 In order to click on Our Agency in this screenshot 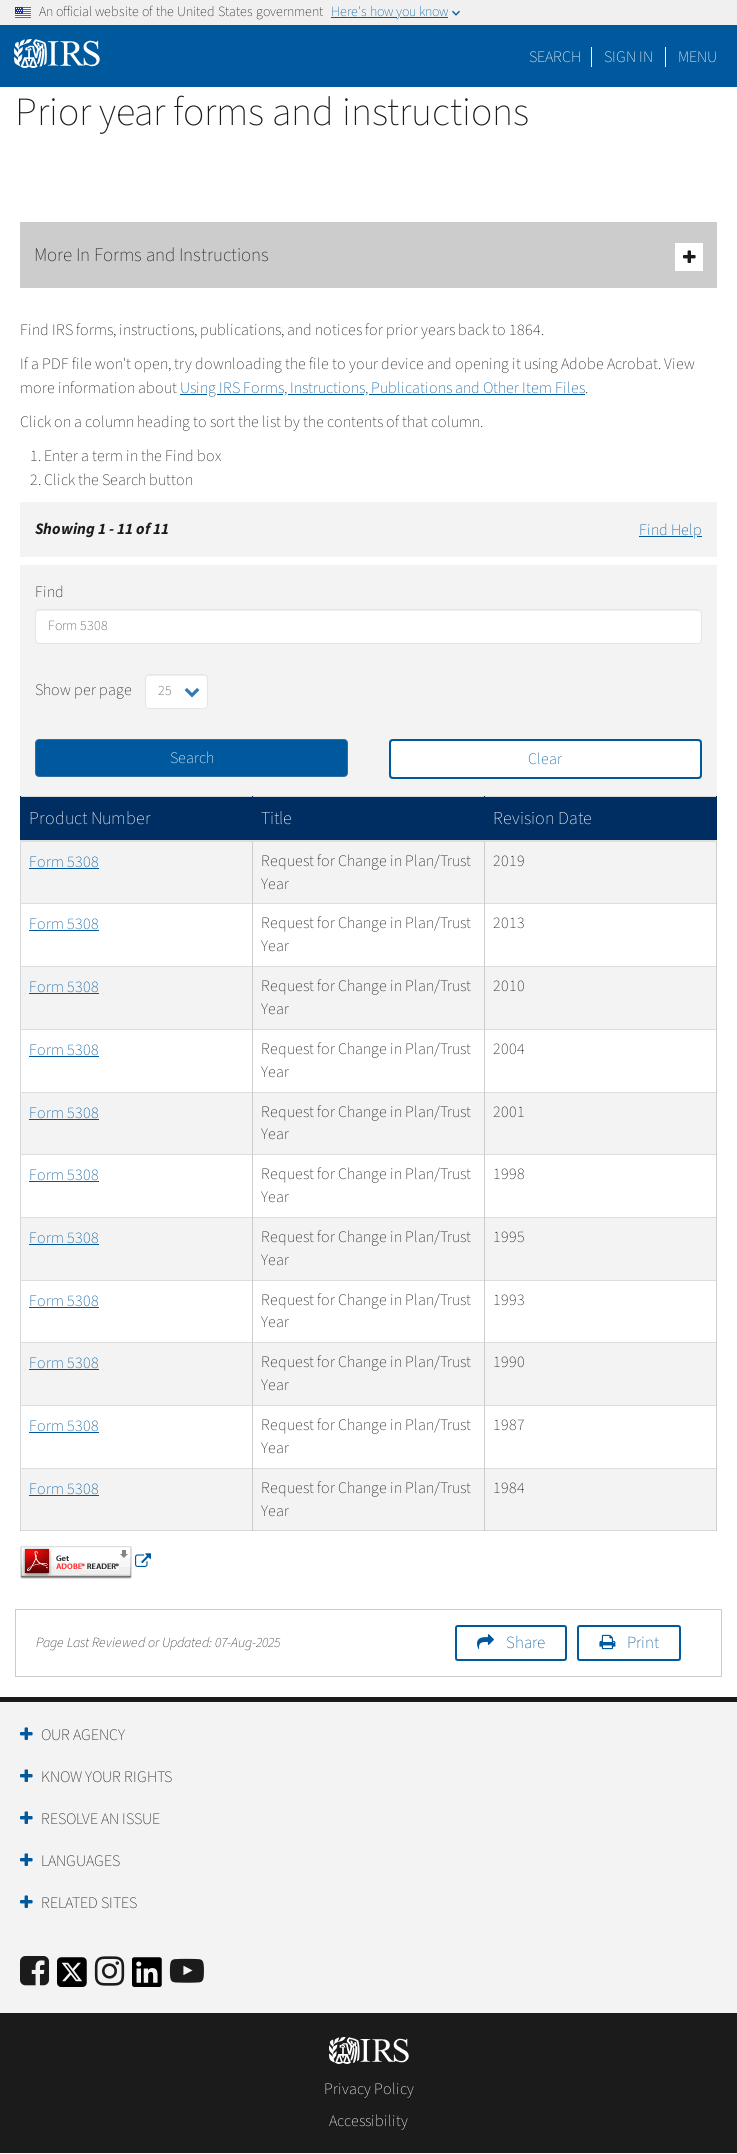, I will do `click(83, 1735)`.